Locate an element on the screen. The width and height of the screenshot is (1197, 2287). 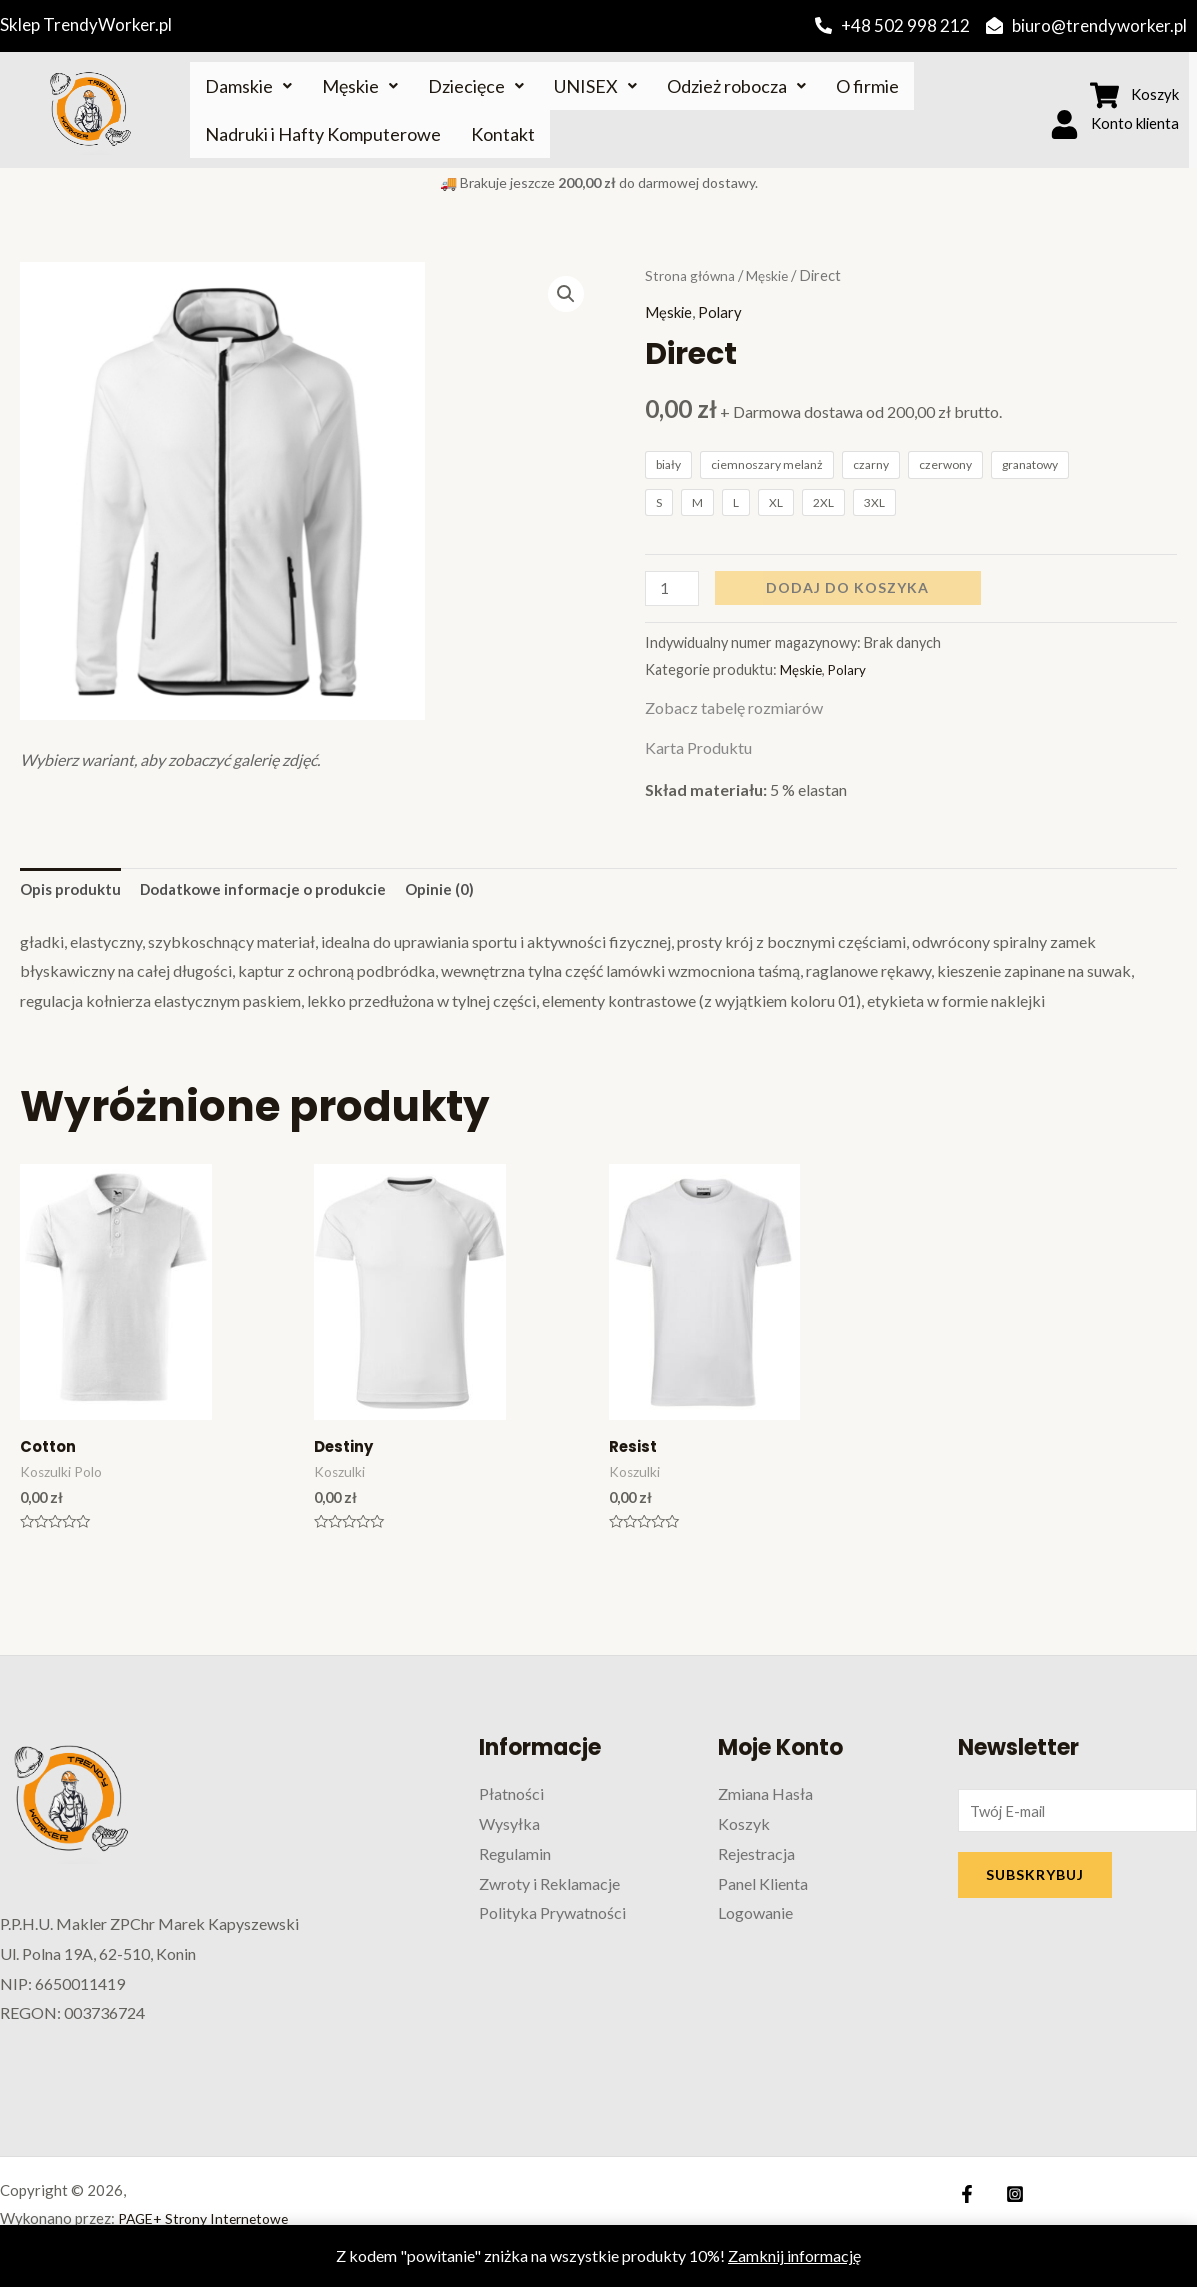
Panel Klienta is located at coordinates (763, 1890).